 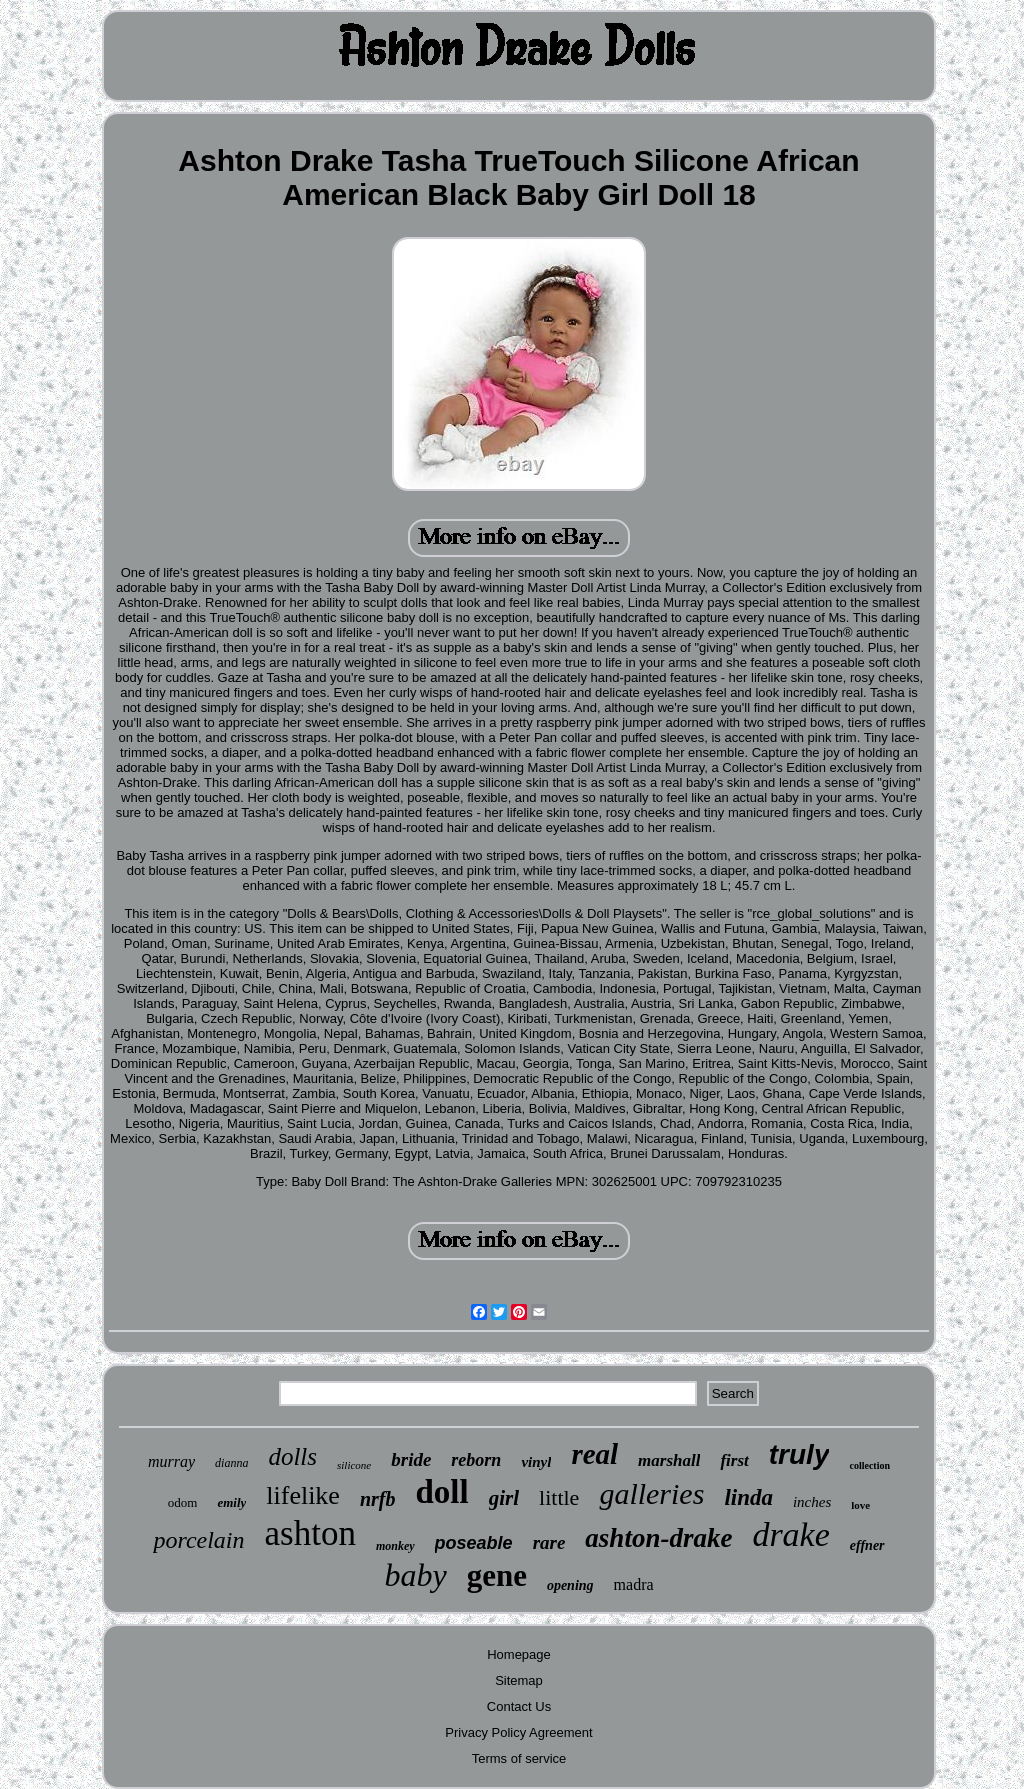 I want to click on Homepage, so click(x=519, y=1654).